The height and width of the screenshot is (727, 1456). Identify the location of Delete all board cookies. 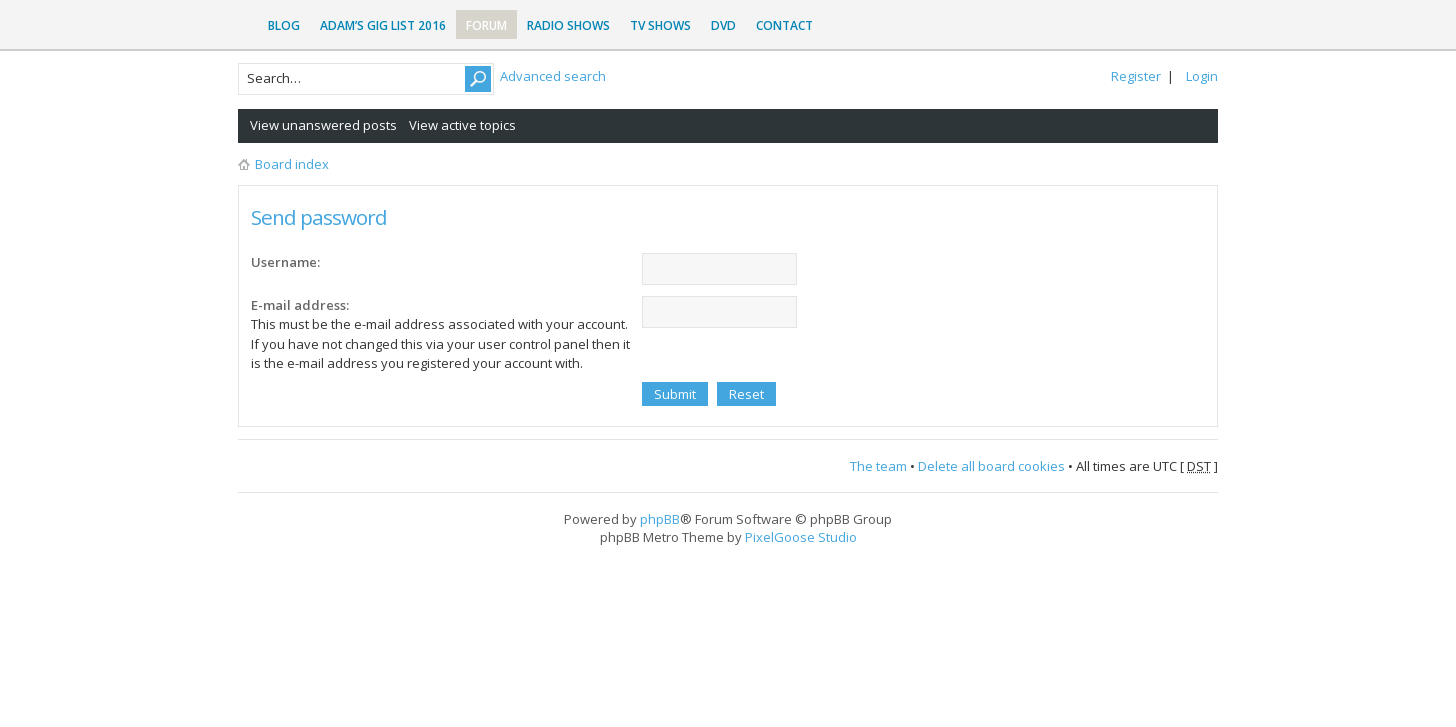
(991, 466).